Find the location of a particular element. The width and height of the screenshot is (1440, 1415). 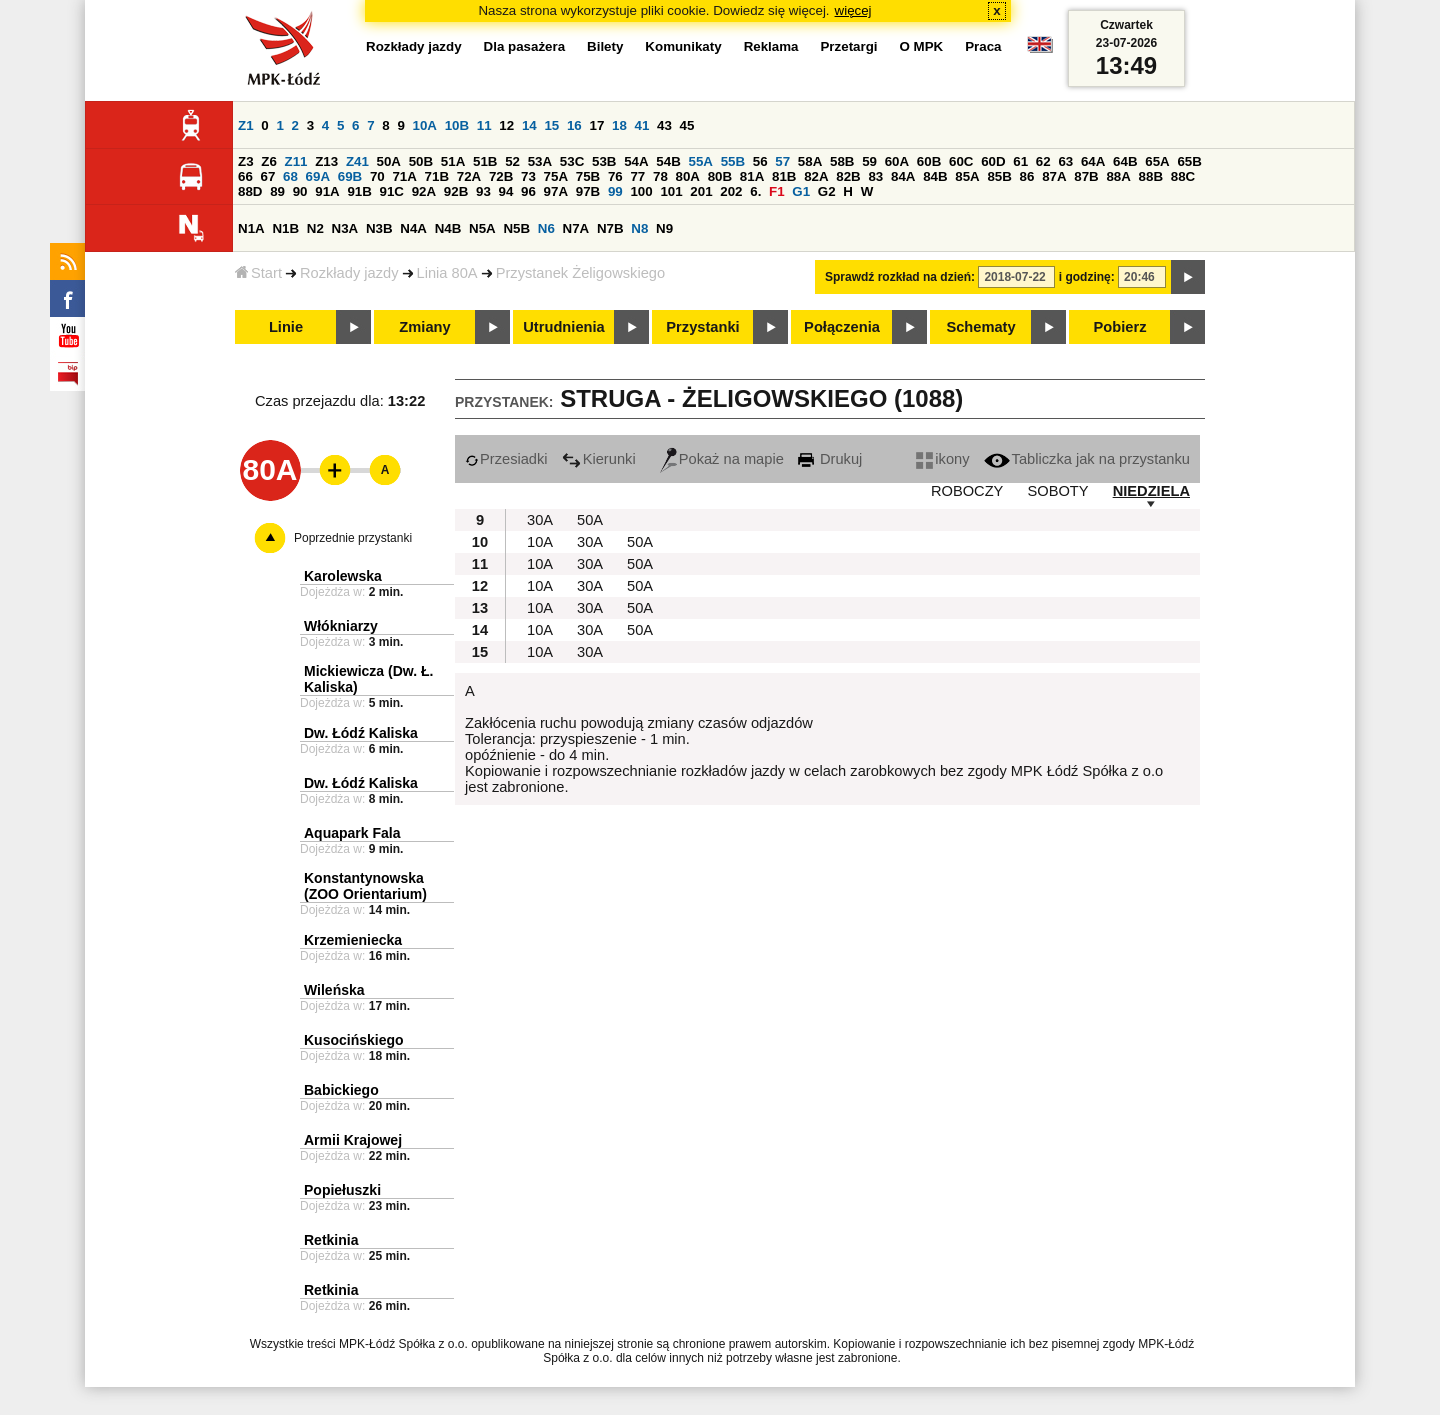

72B is located at coordinates (501, 176).